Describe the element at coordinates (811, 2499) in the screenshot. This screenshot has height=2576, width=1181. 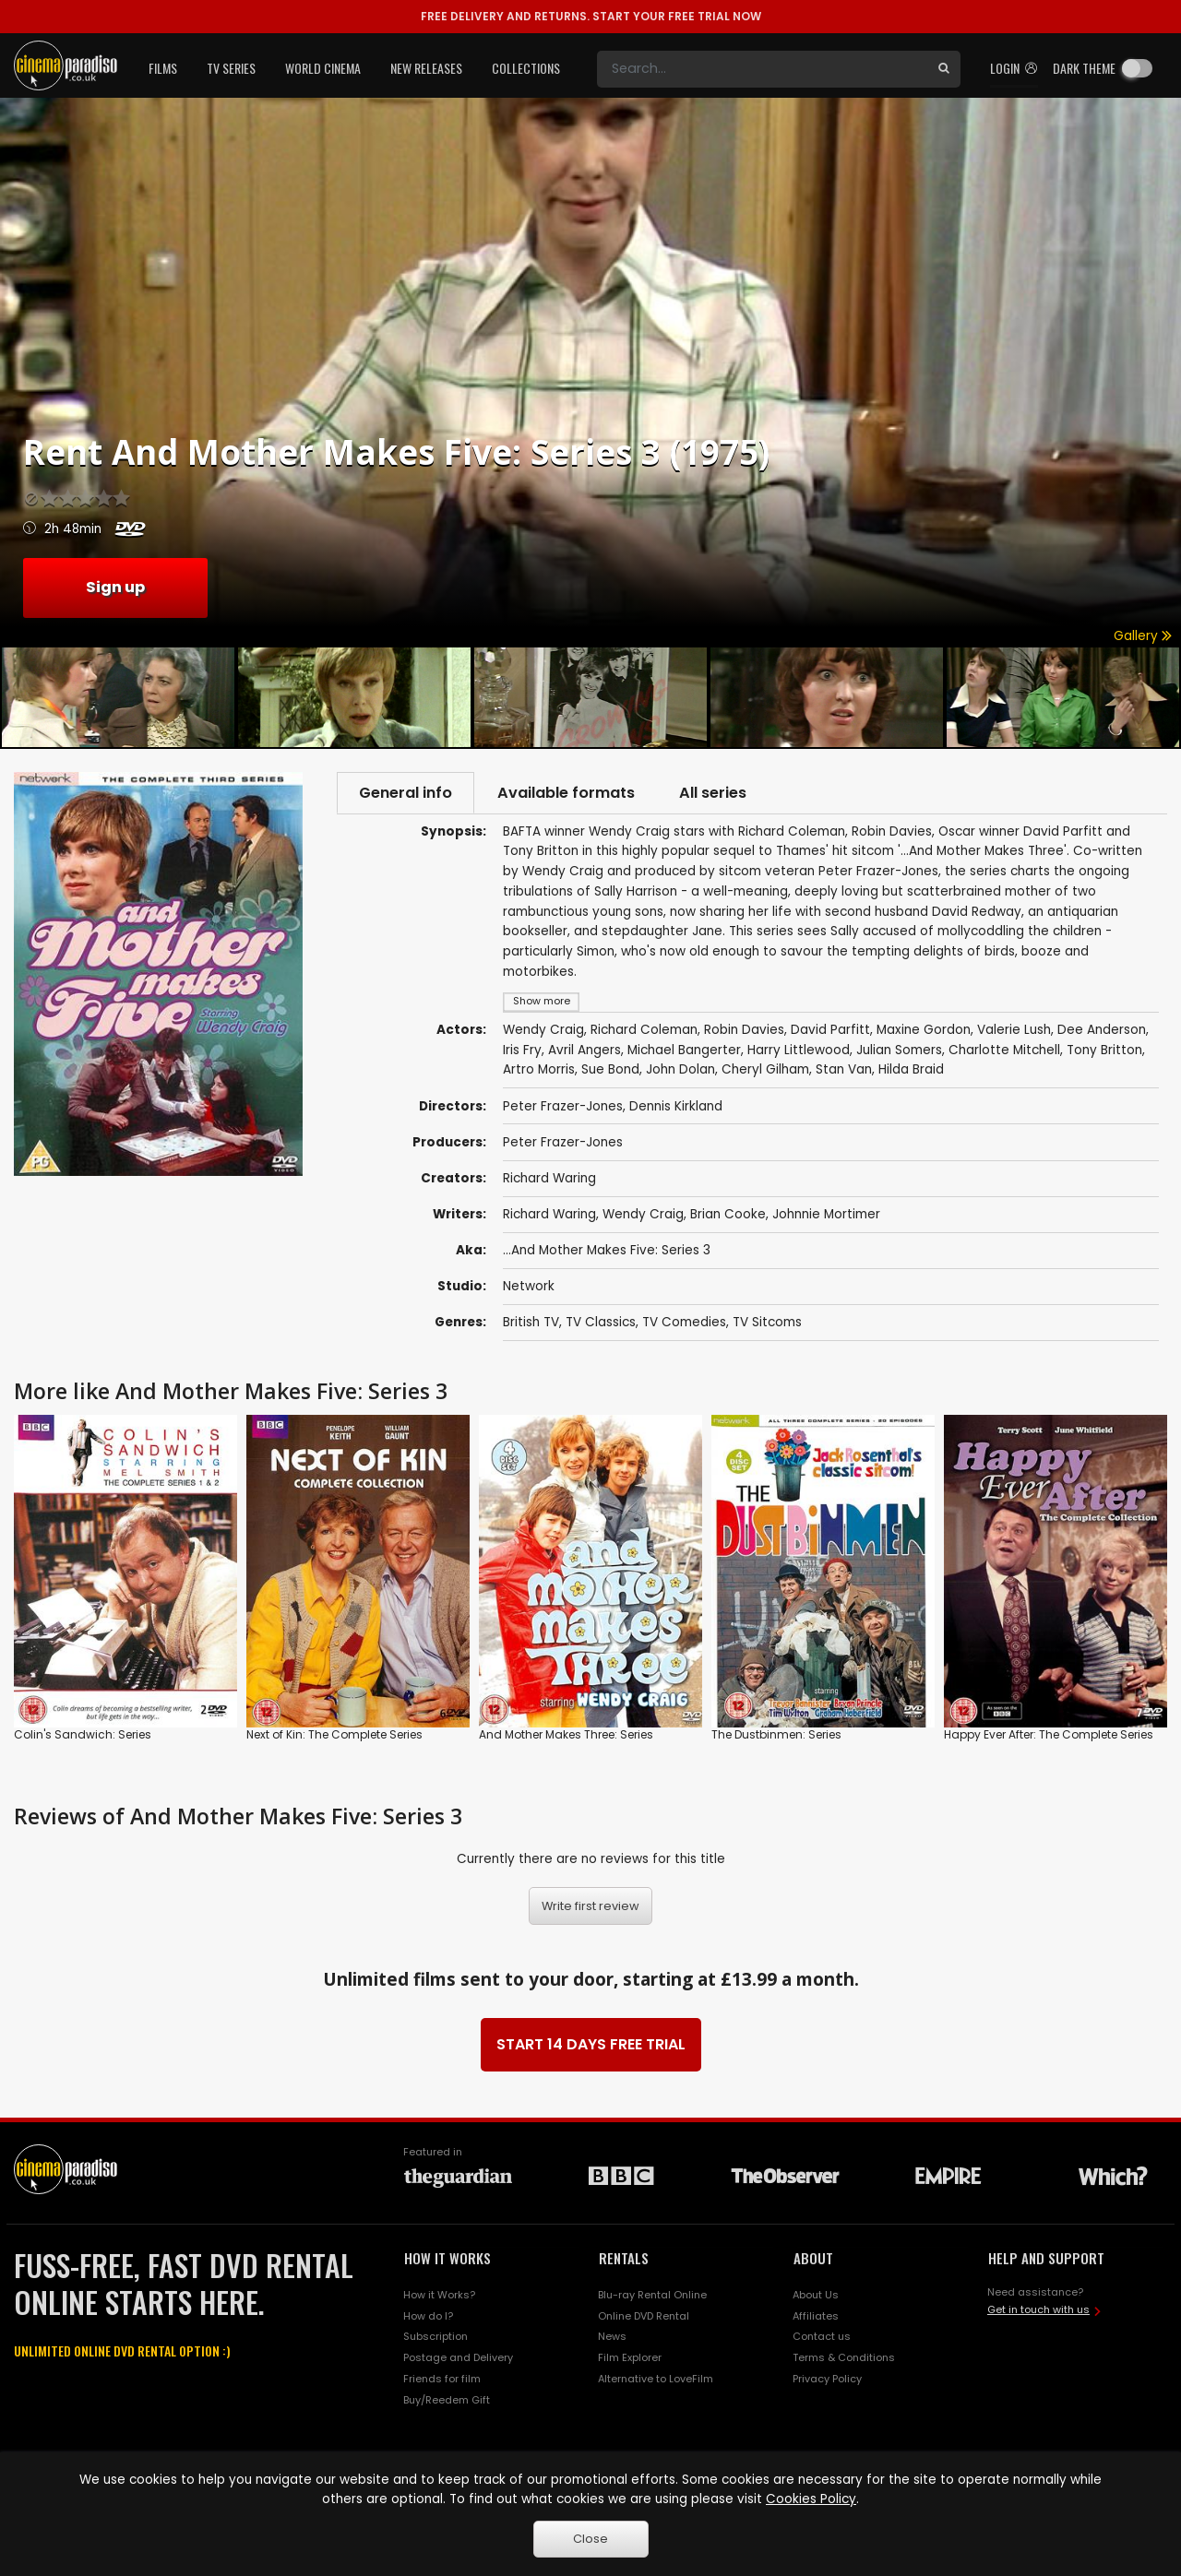
I see `Cookies Policy` at that location.